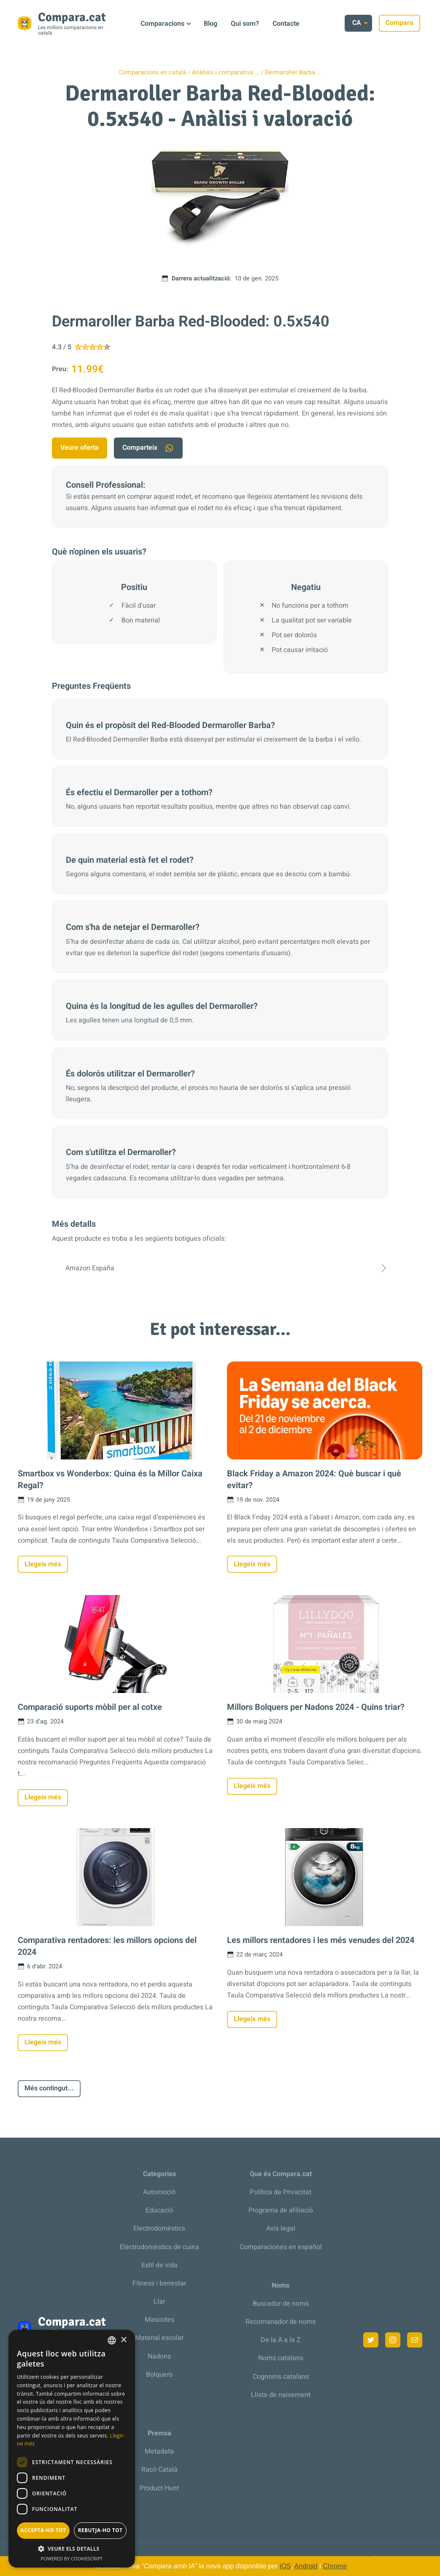 The height and width of the screenshot is (2576, 440). Describe the element at coordinates (280, 2395) in the screenshot. I see `Llista de naixement` at that location.